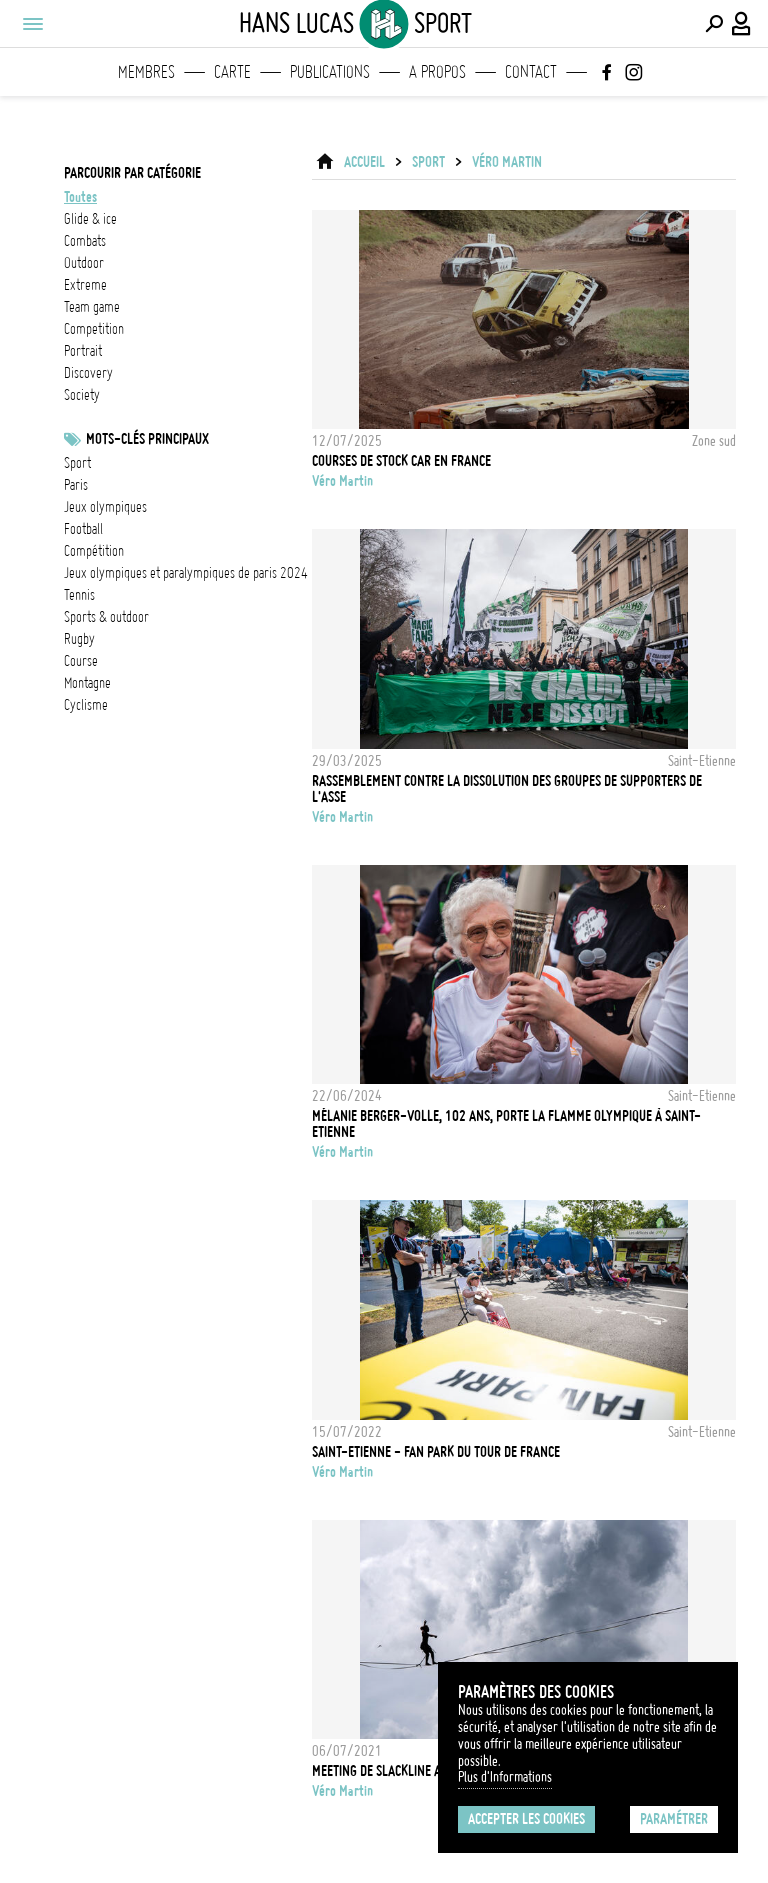 Image resolution: width=768 pixels, height=1883 pixels. What do you see at coordinates (85, 285) in the screenshot?
I see `extreme` at bounding box center [85, 285].